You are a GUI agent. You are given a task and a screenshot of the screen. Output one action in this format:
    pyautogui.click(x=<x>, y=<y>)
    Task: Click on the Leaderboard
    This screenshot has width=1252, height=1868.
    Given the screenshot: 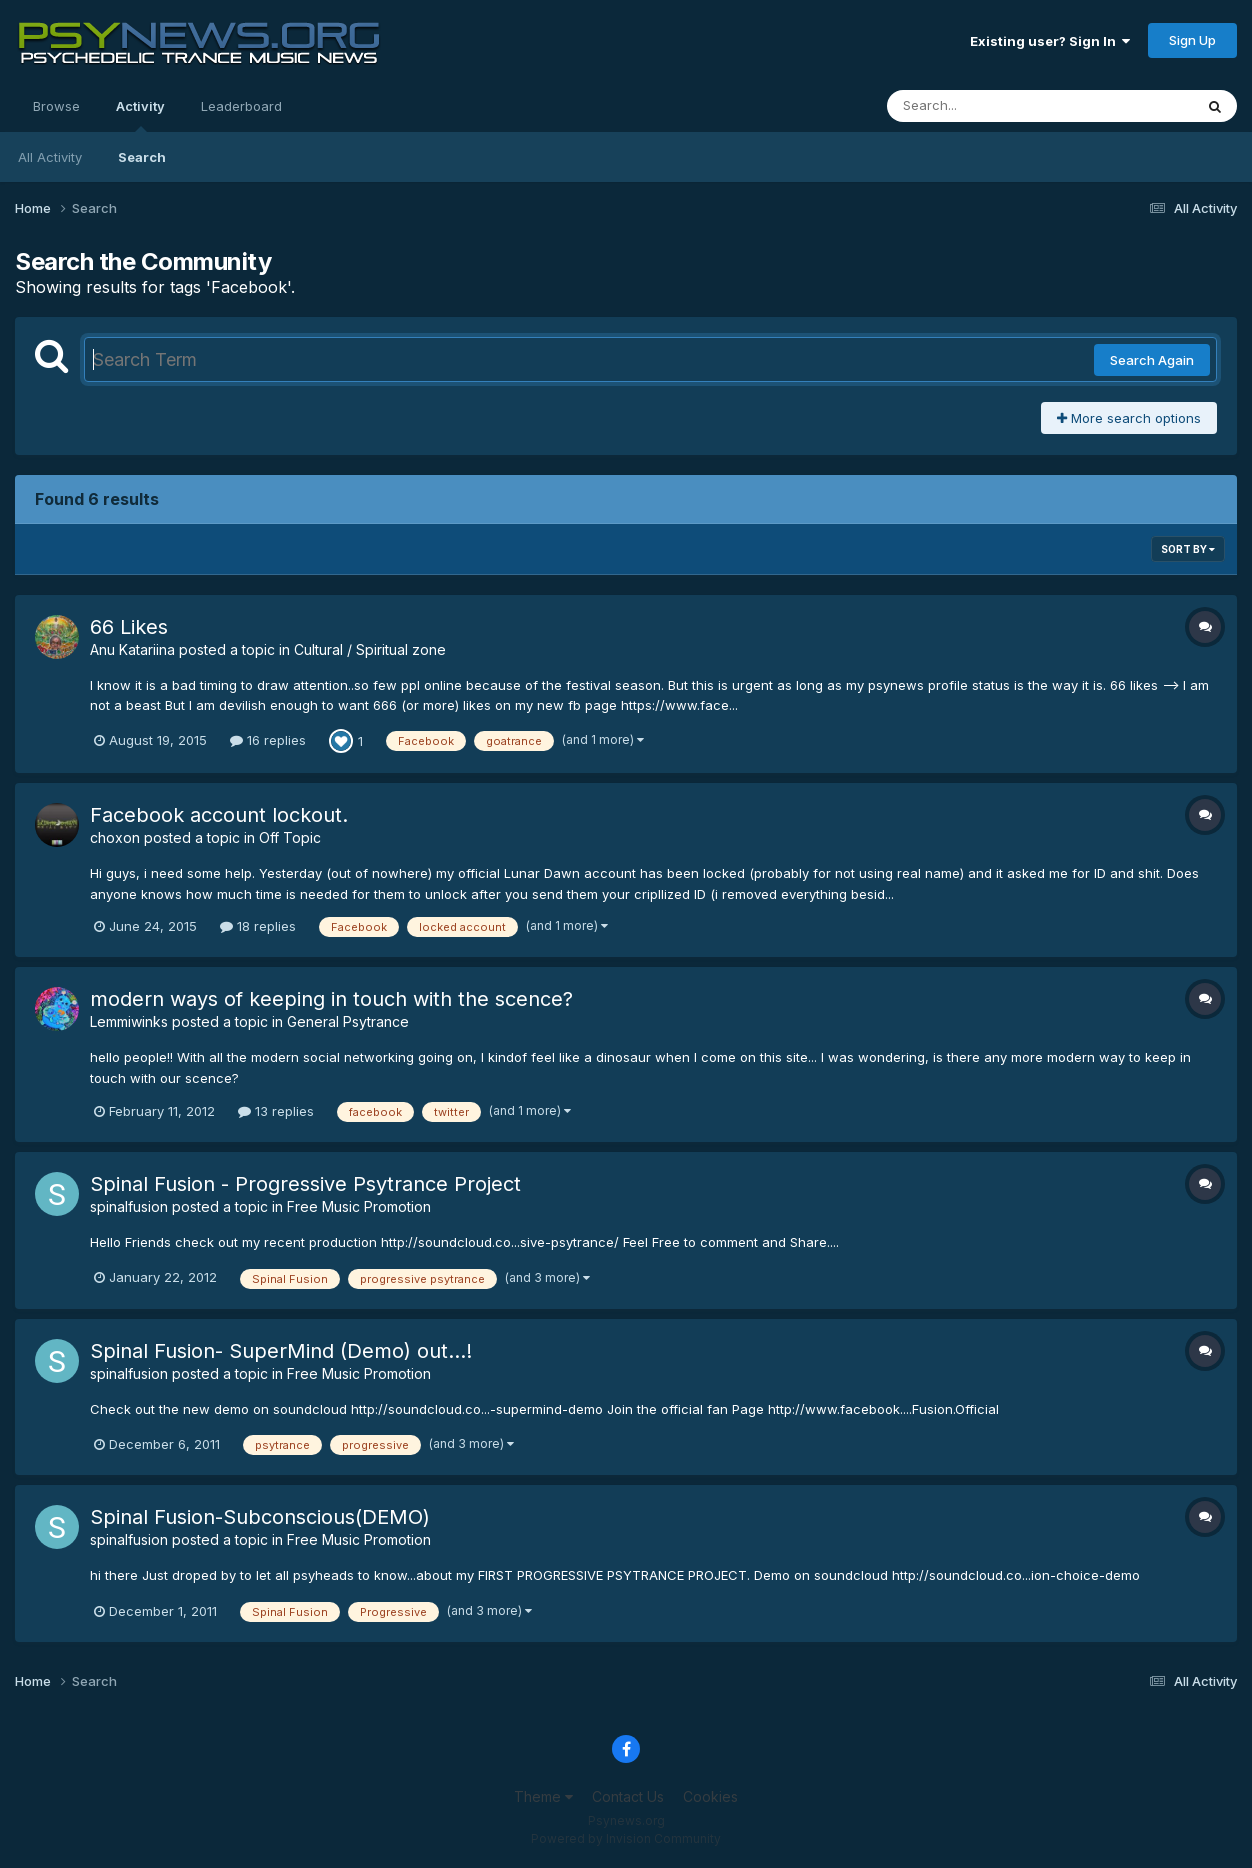 What is the action you would take?
    pyautogui.click(x=241, y=106)
    